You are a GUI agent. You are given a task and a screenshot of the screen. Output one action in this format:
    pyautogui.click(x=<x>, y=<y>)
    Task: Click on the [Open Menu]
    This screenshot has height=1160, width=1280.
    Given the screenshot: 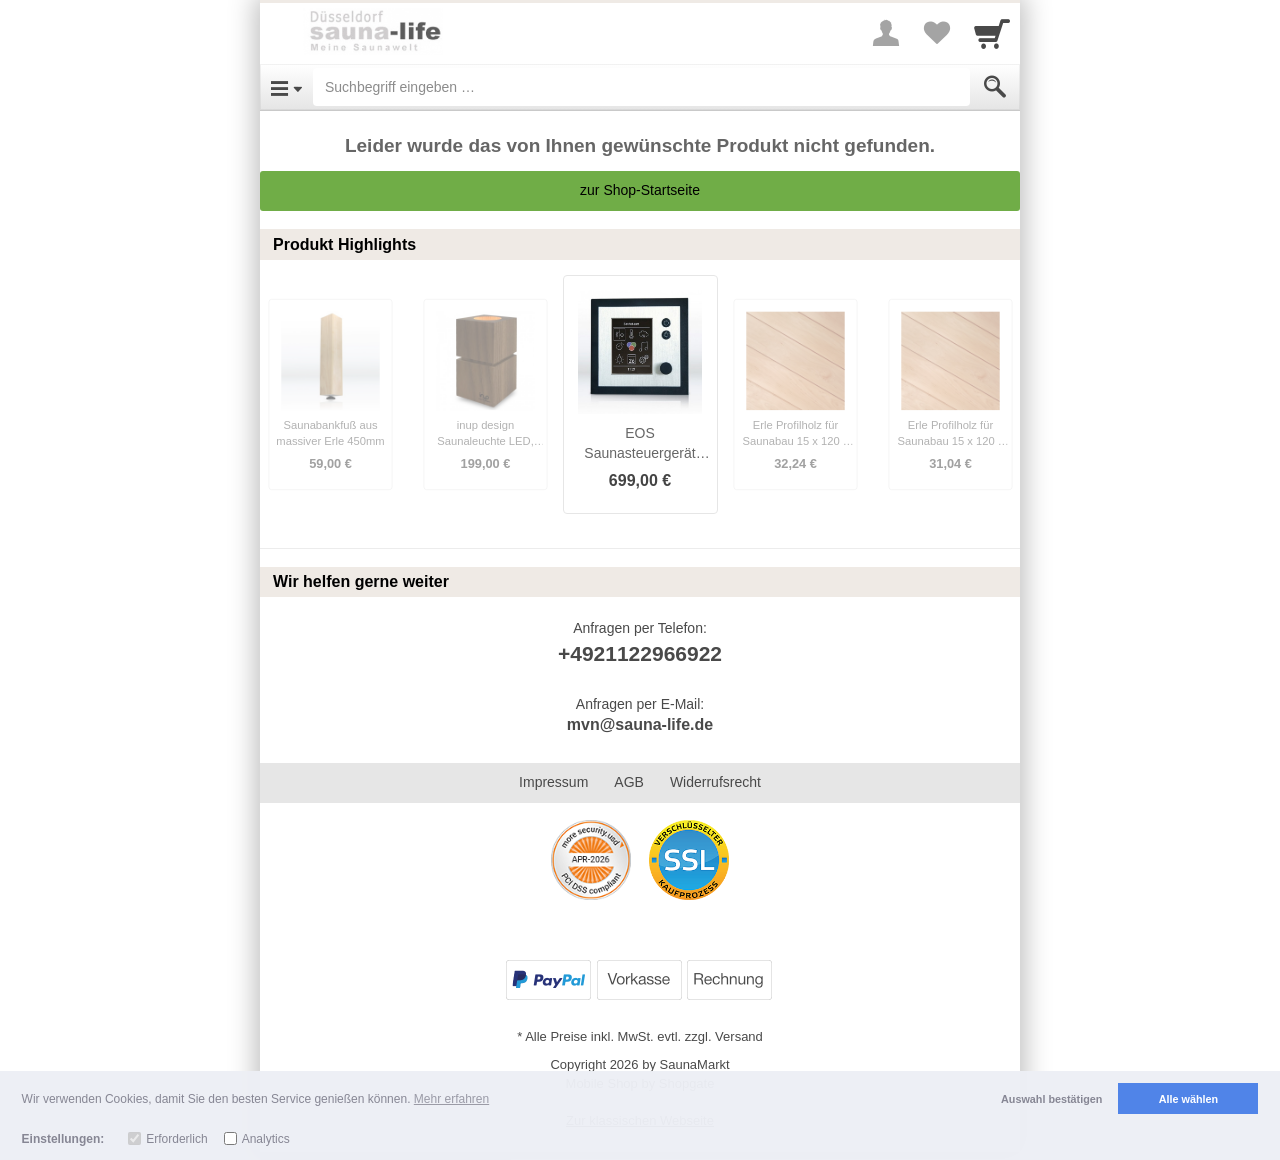 What is the action you would take?
    pyautogui.click(x=286, y=87)
    